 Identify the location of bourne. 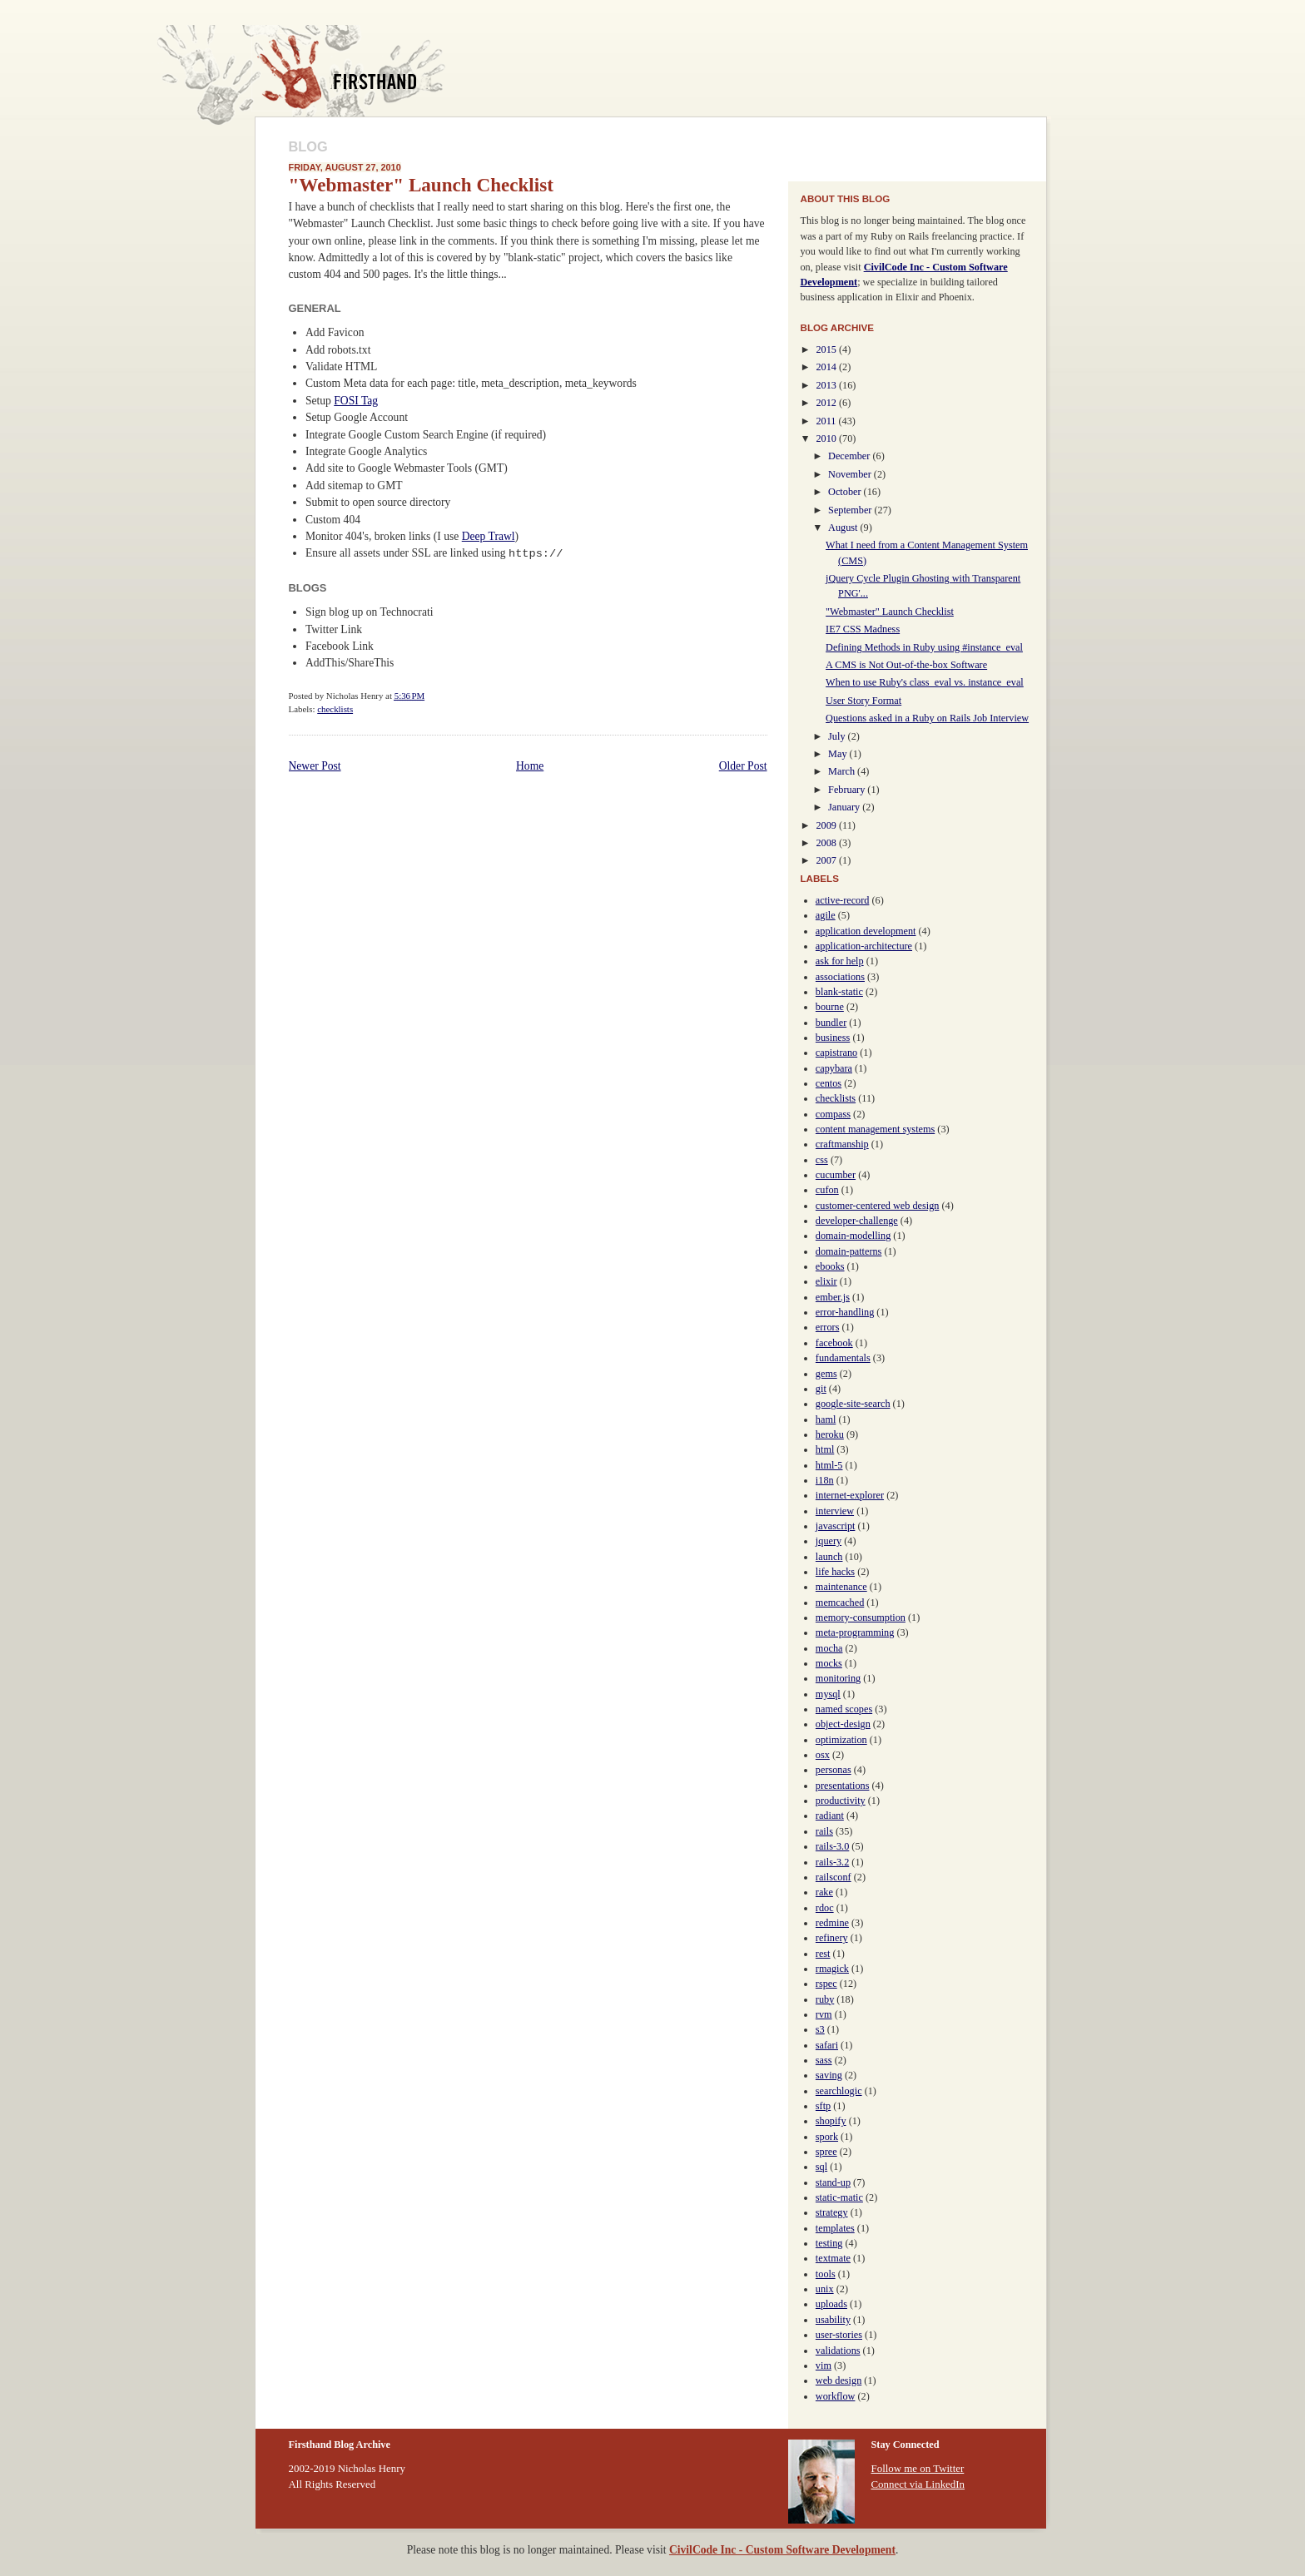
(830, 1007).